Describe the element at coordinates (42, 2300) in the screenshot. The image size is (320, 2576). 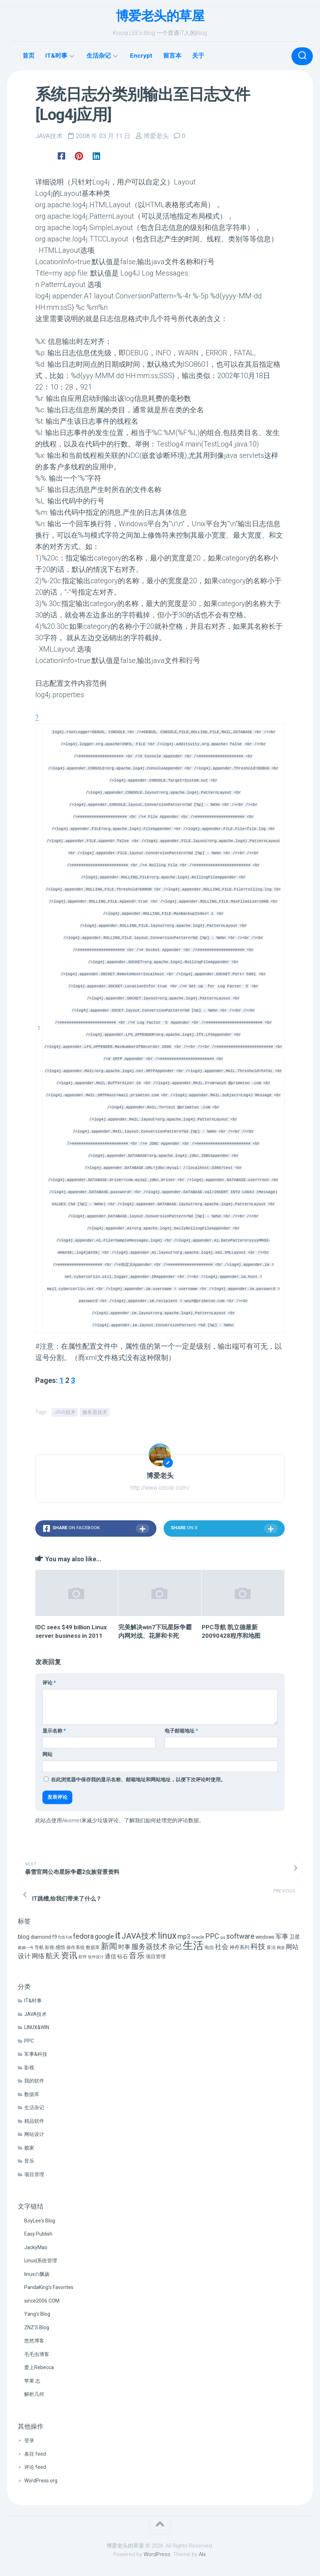
I see `since2006.COM` at that location.